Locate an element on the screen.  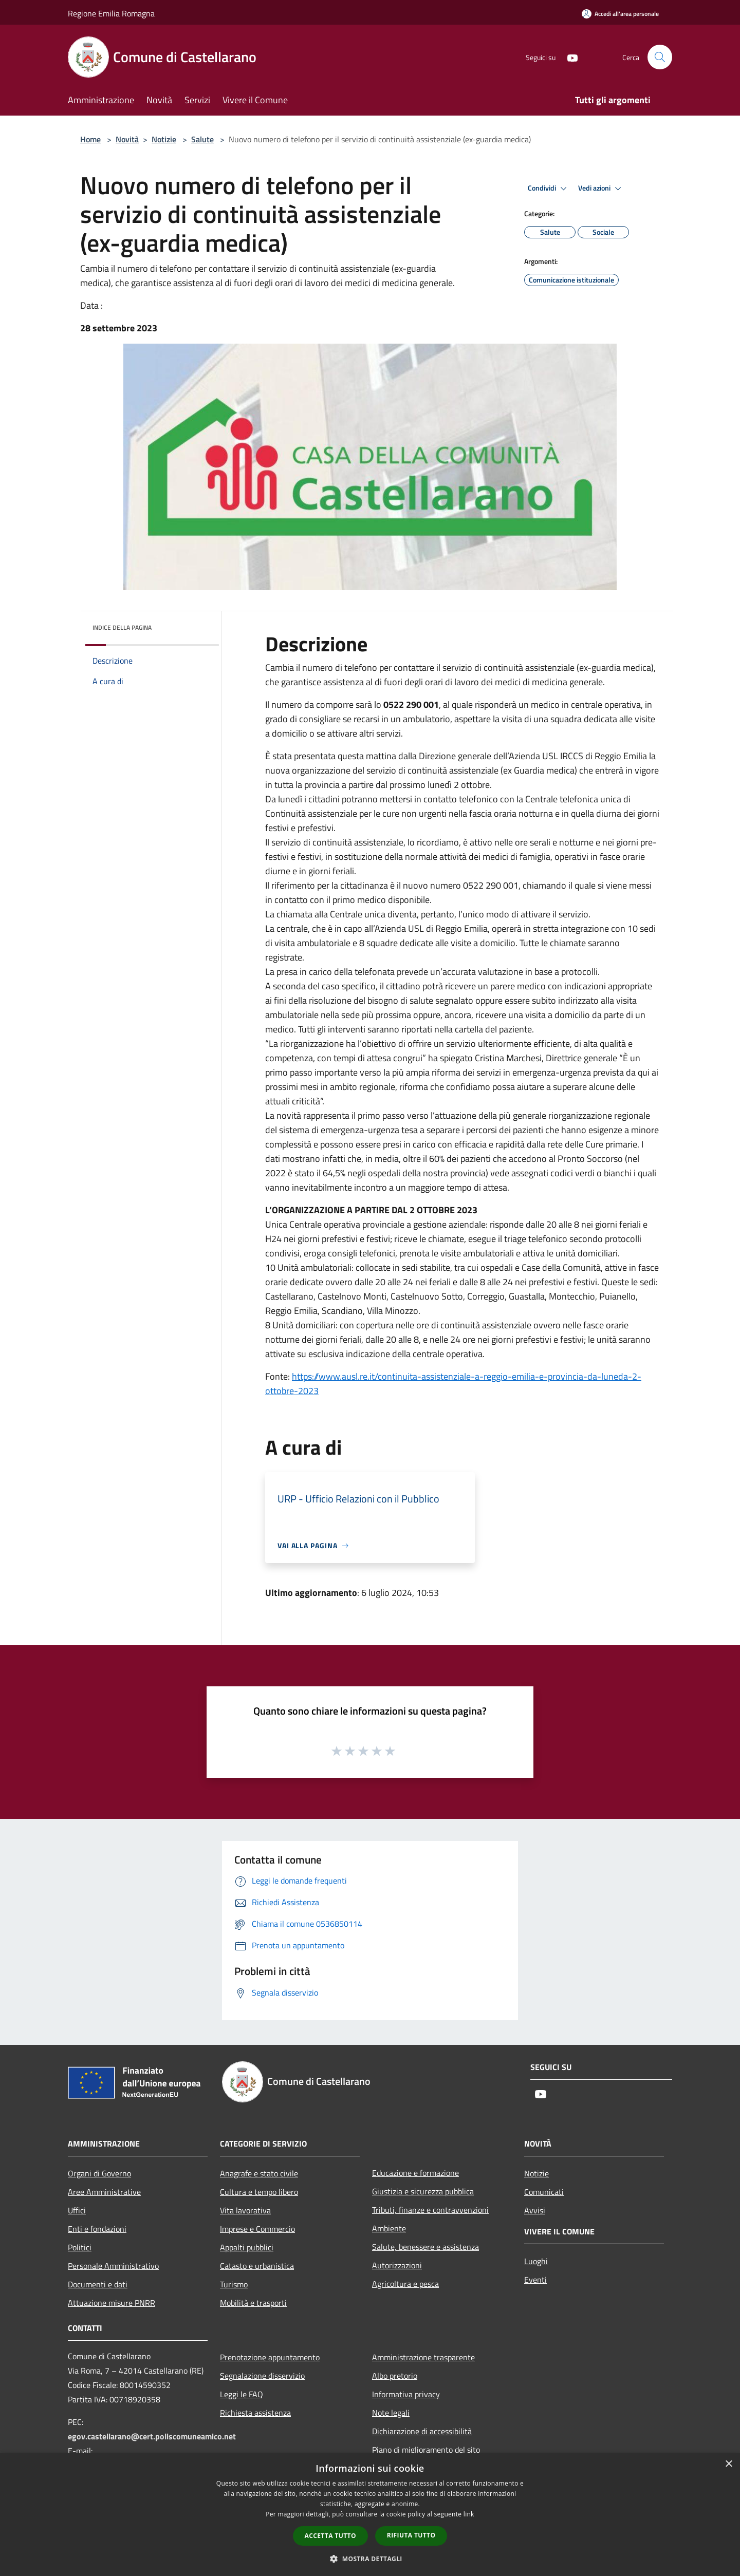
Home is located at coordinates (90, 139).